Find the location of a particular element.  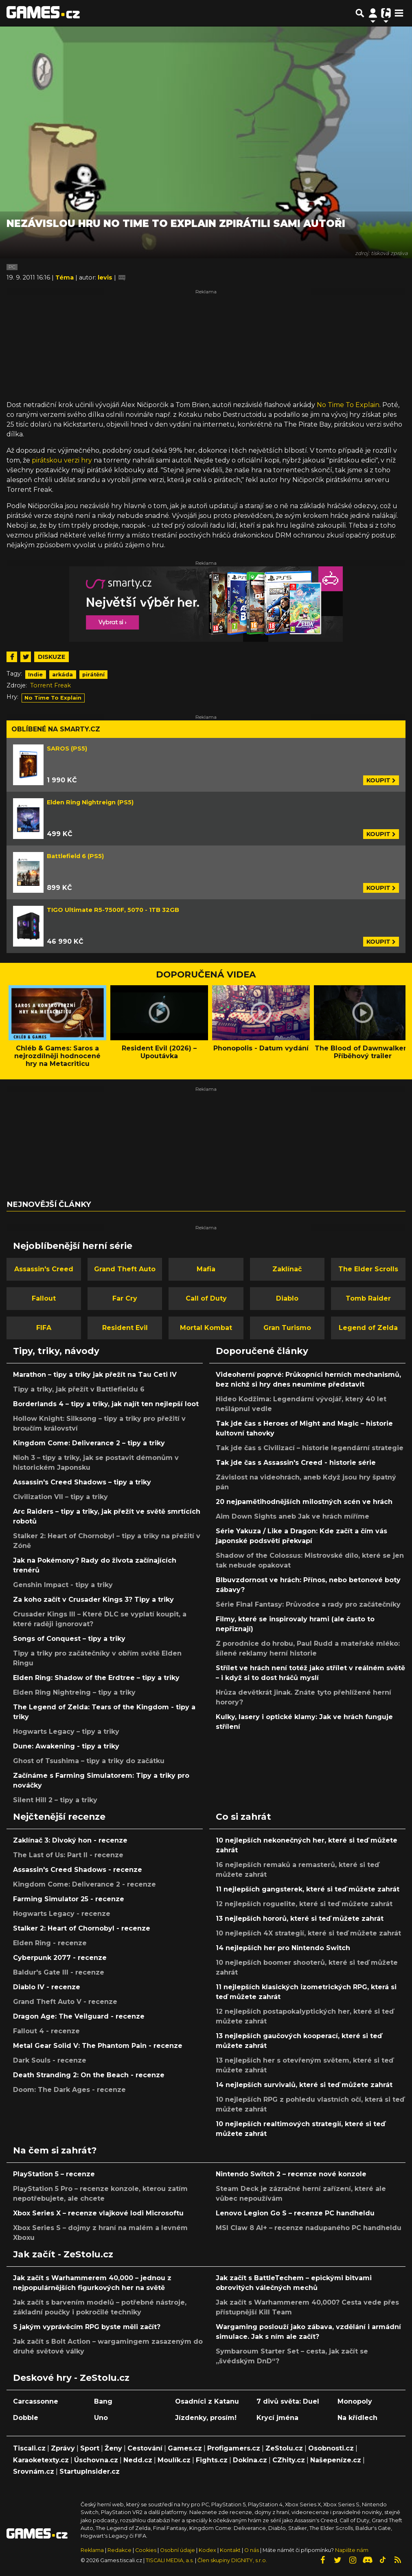

Téma is located at coordinates (65, 277).